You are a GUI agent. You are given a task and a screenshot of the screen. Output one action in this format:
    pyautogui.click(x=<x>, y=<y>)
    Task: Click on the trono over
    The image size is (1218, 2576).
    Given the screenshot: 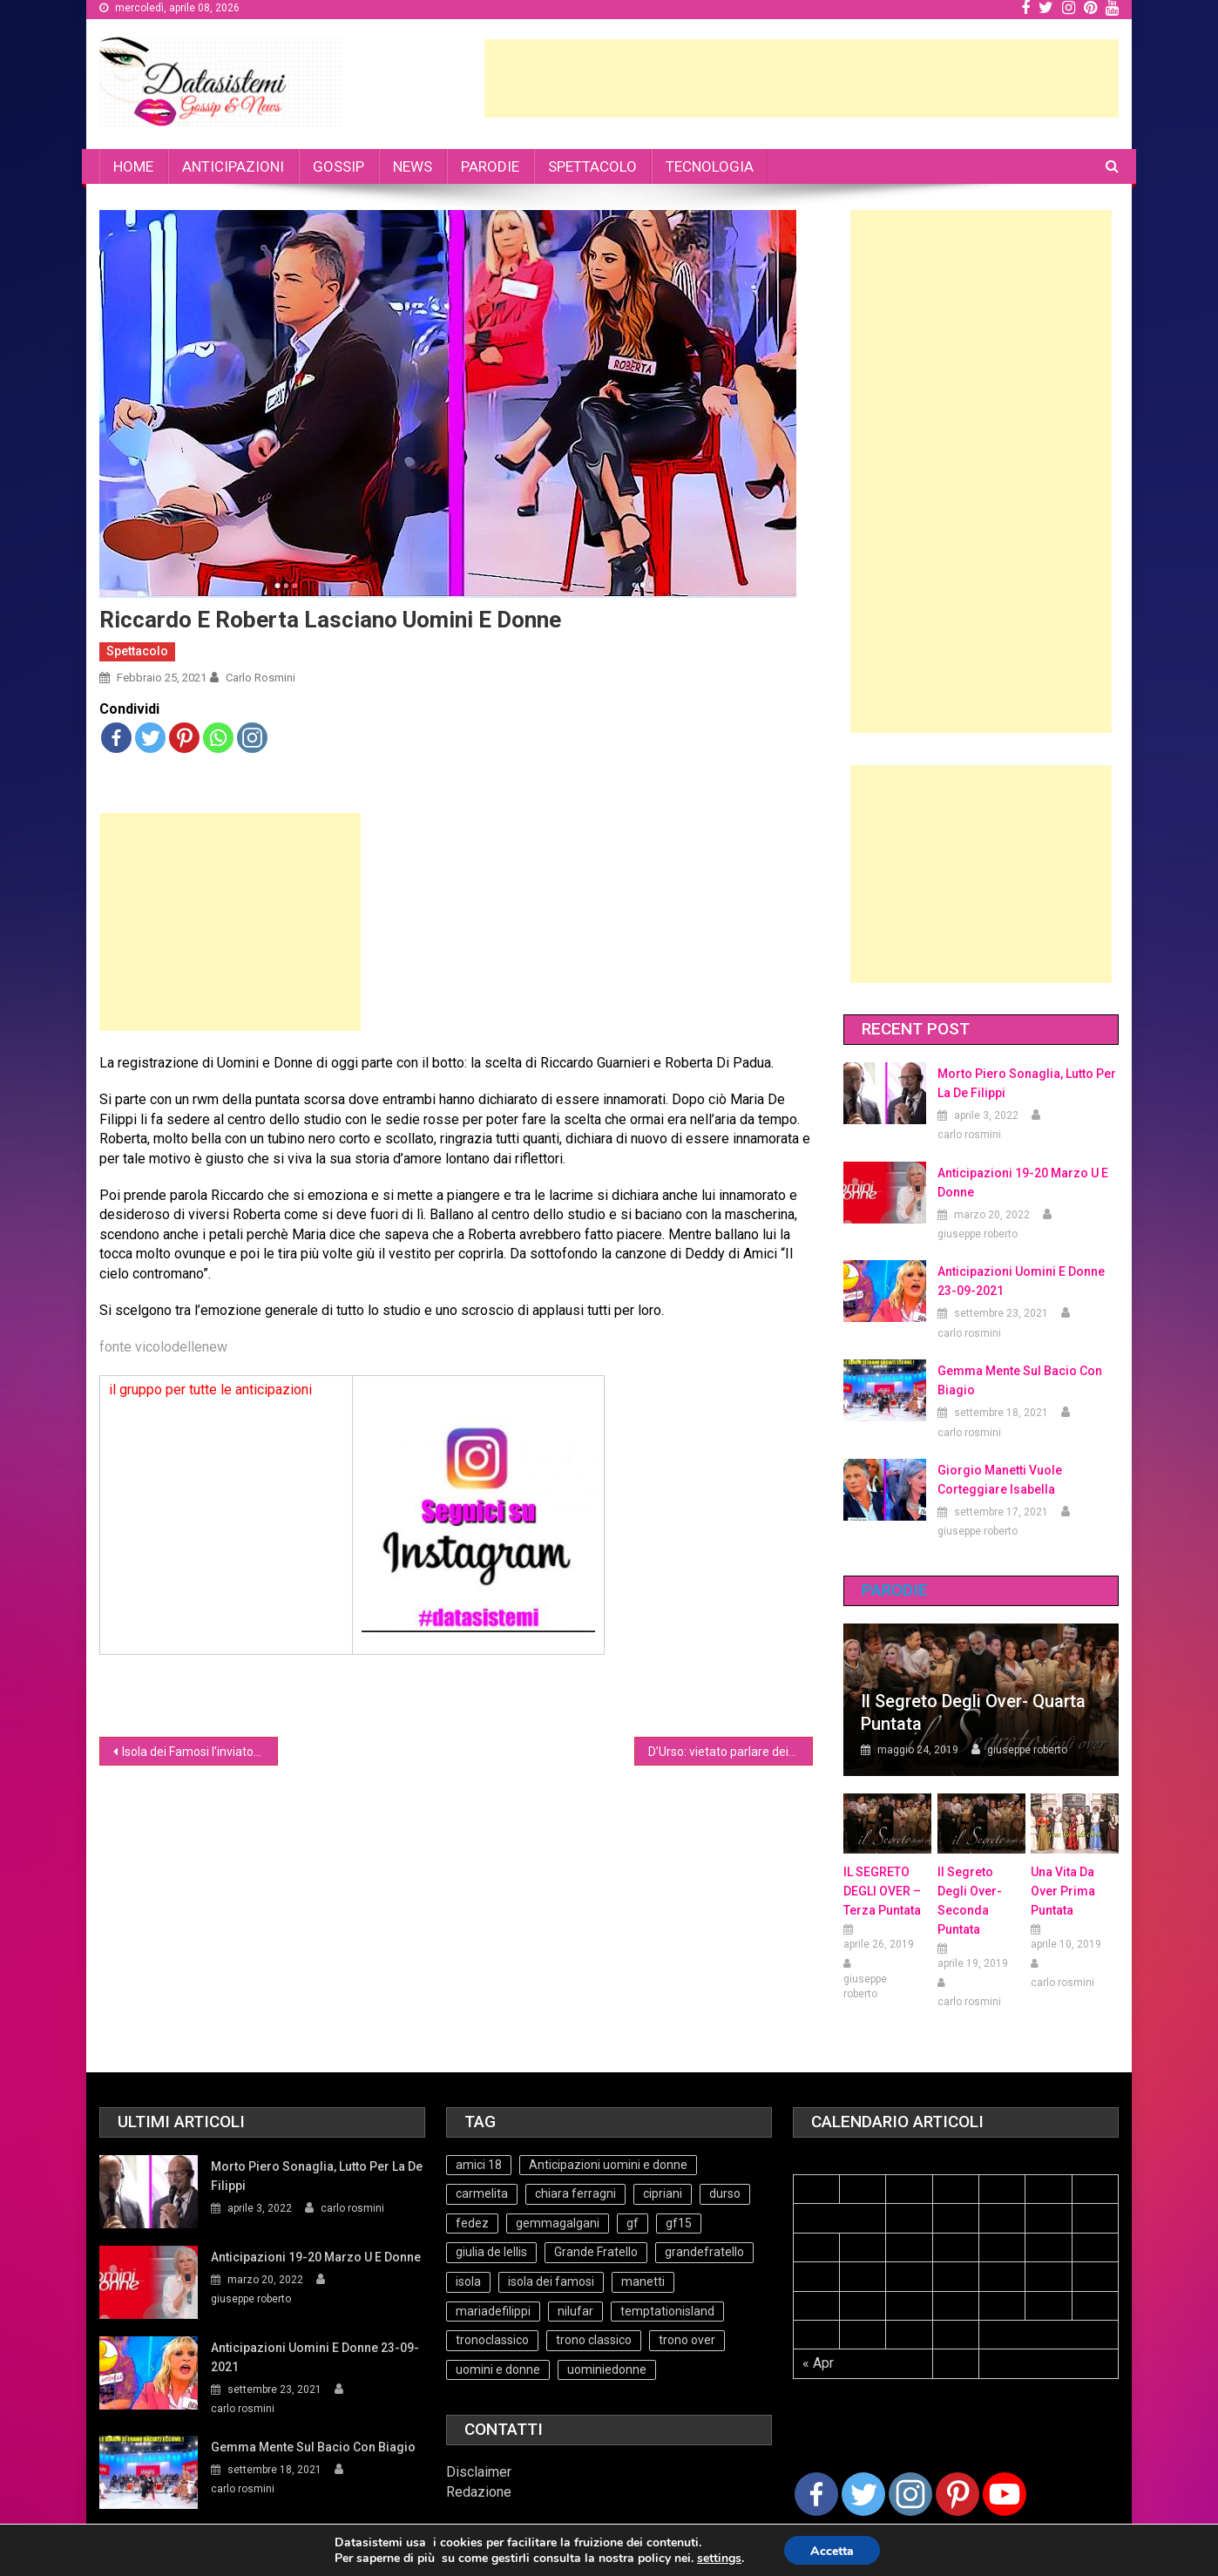 What is the action you would take?
    pyautogui.click(x=687, y=2340)
    